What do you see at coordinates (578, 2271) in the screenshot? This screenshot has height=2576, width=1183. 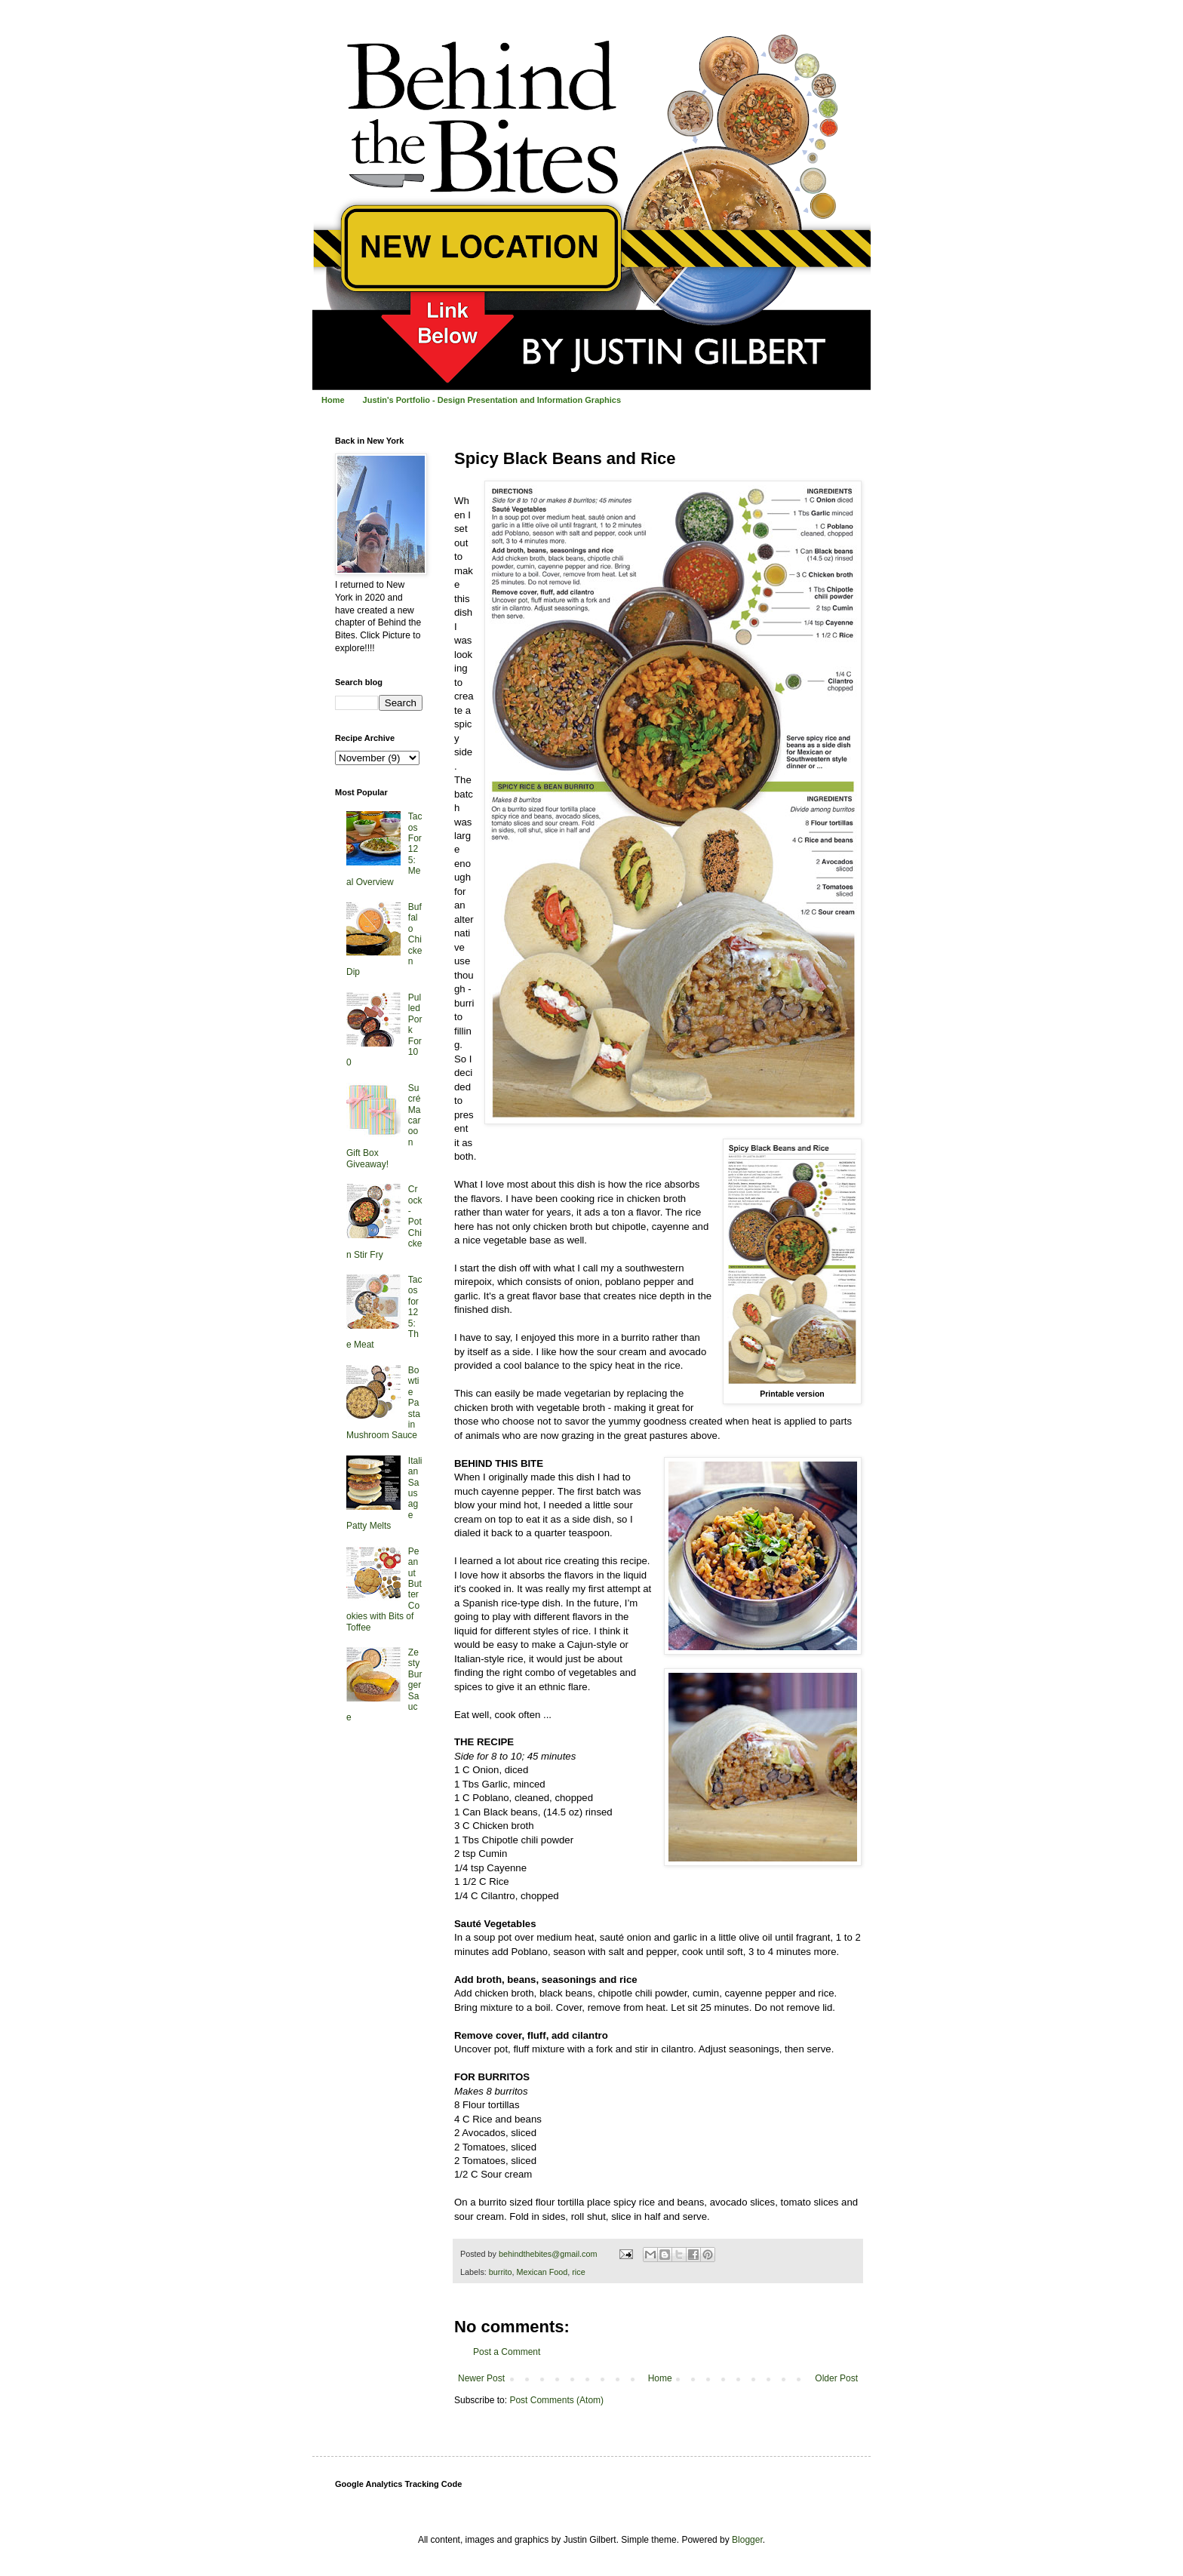 I see `rice` at bounding box center [578, 2271].